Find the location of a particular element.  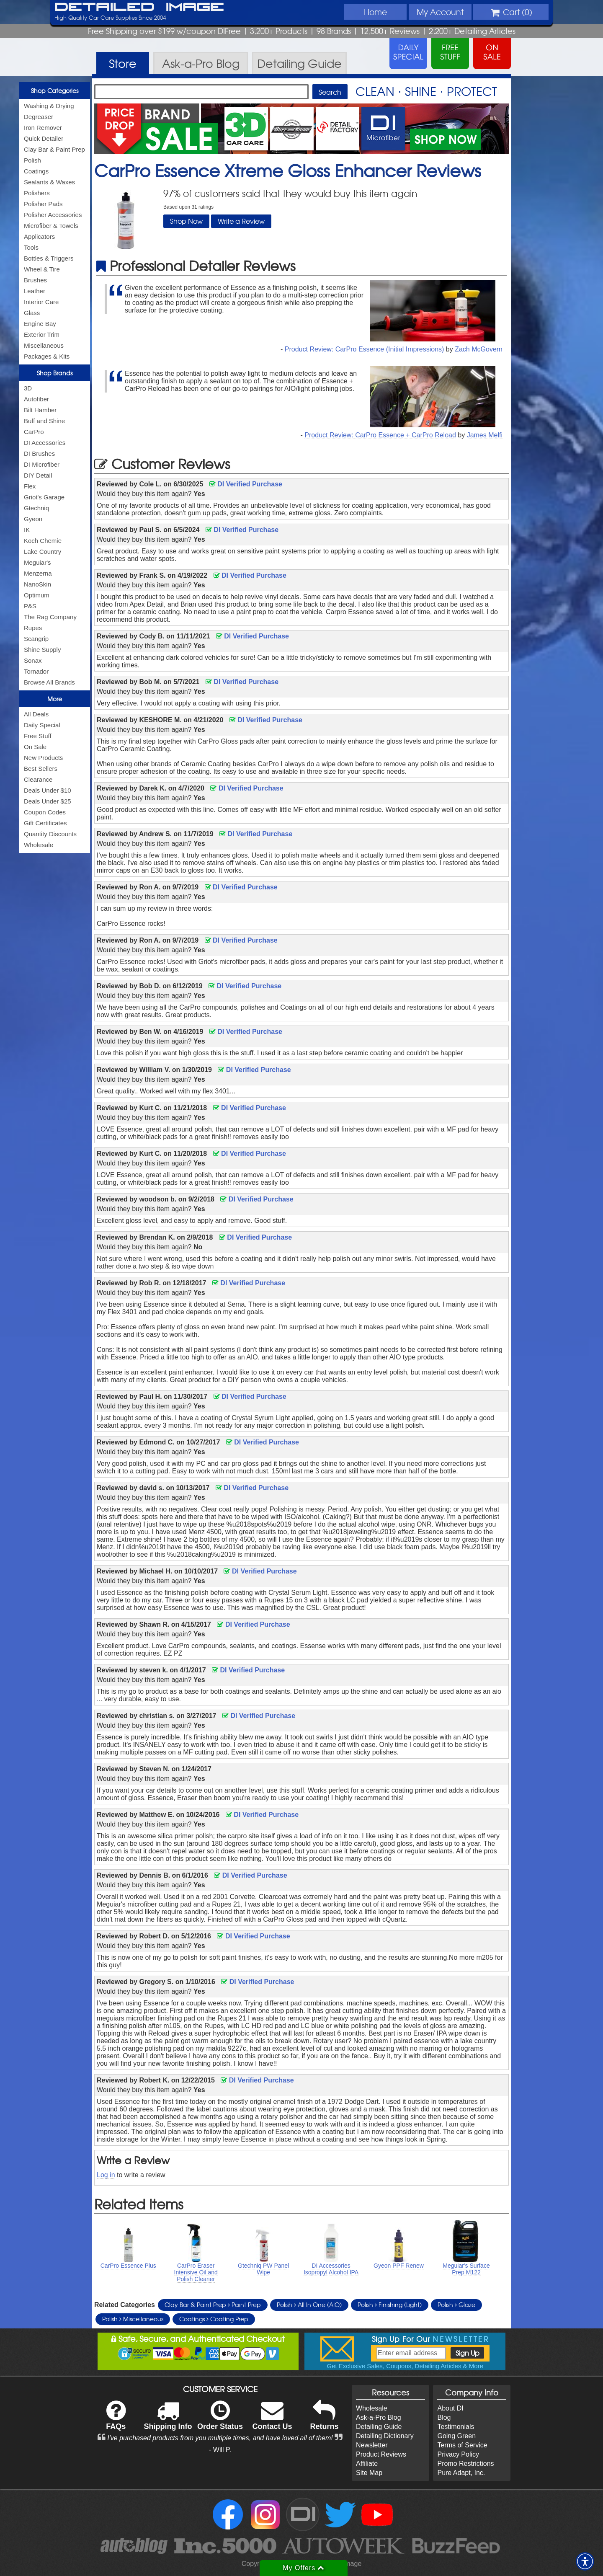

Gtechniq is located at coordinates (36, 508).